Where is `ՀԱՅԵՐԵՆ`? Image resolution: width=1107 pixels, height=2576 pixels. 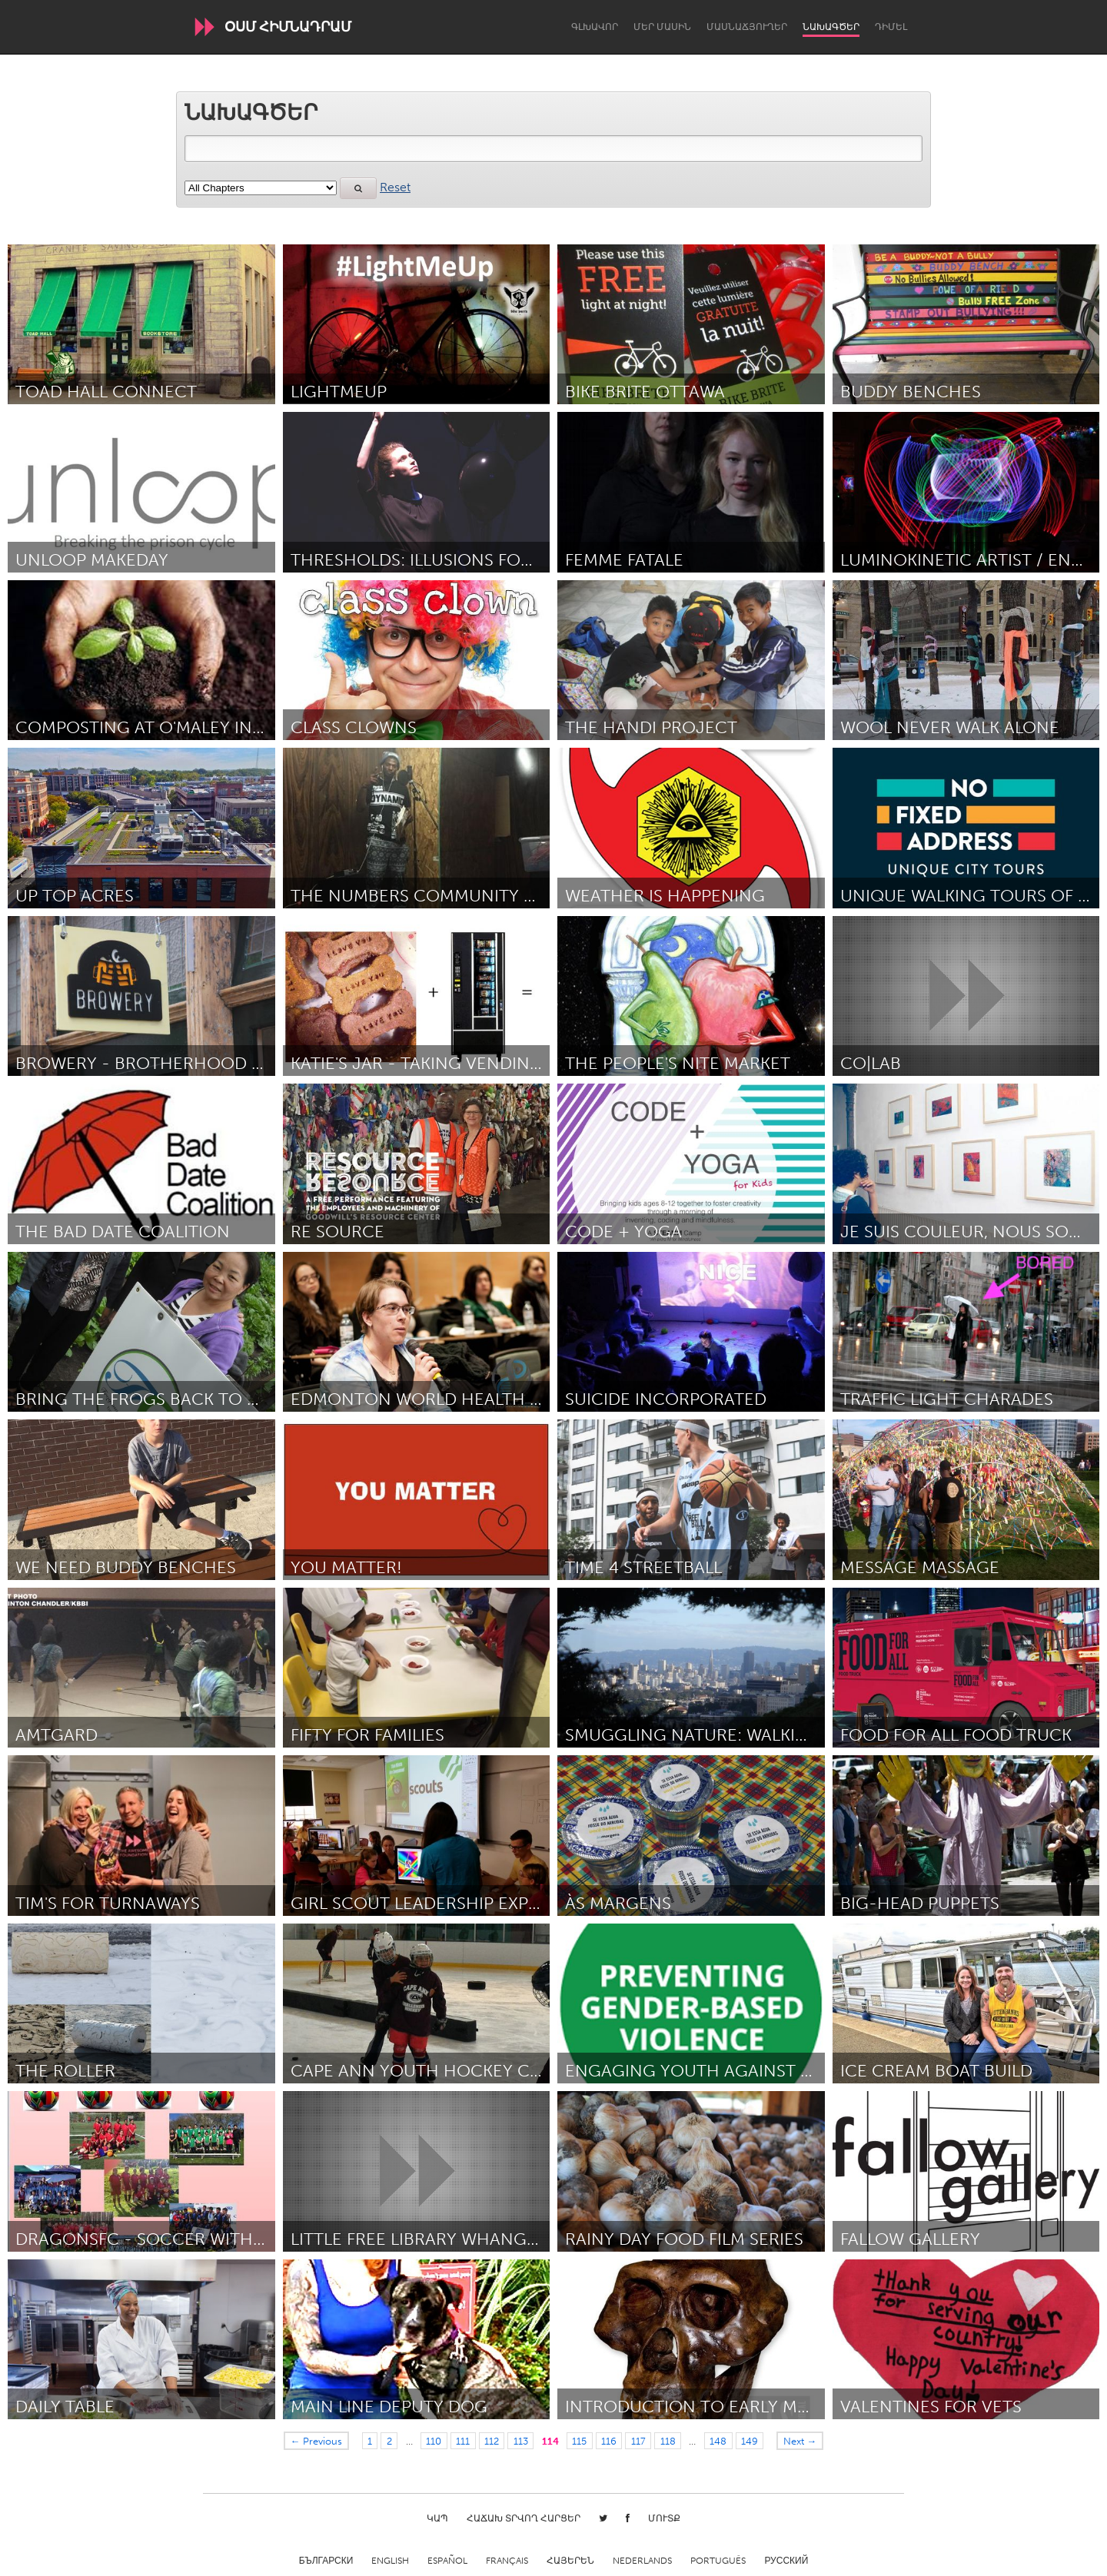
ՀԱՅԵՐԵՆ is located at coordinates (570, 2560).